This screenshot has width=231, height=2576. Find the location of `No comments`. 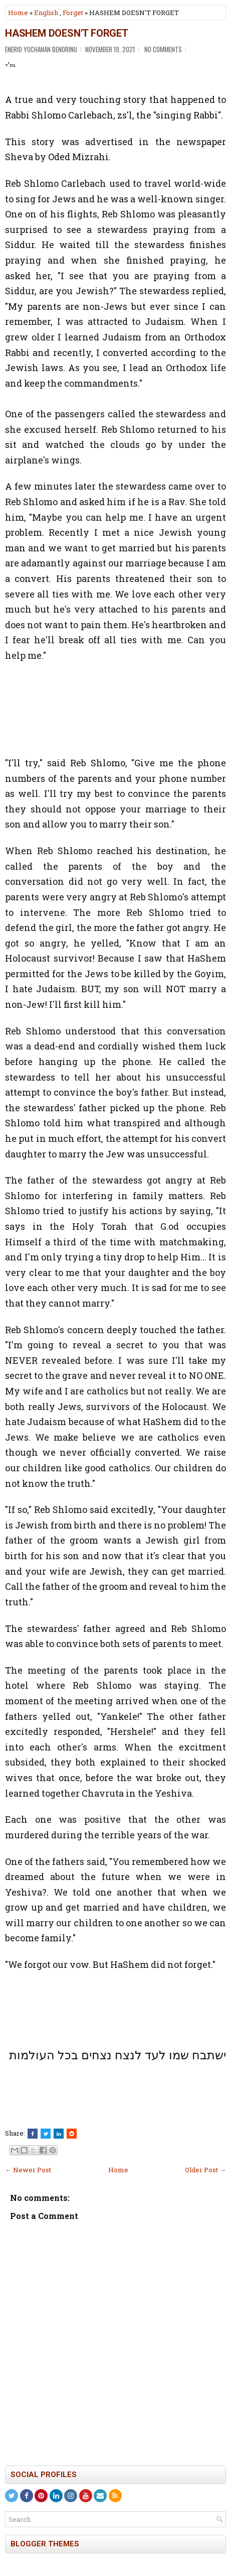

No comments is located at coordinates (163, 49).